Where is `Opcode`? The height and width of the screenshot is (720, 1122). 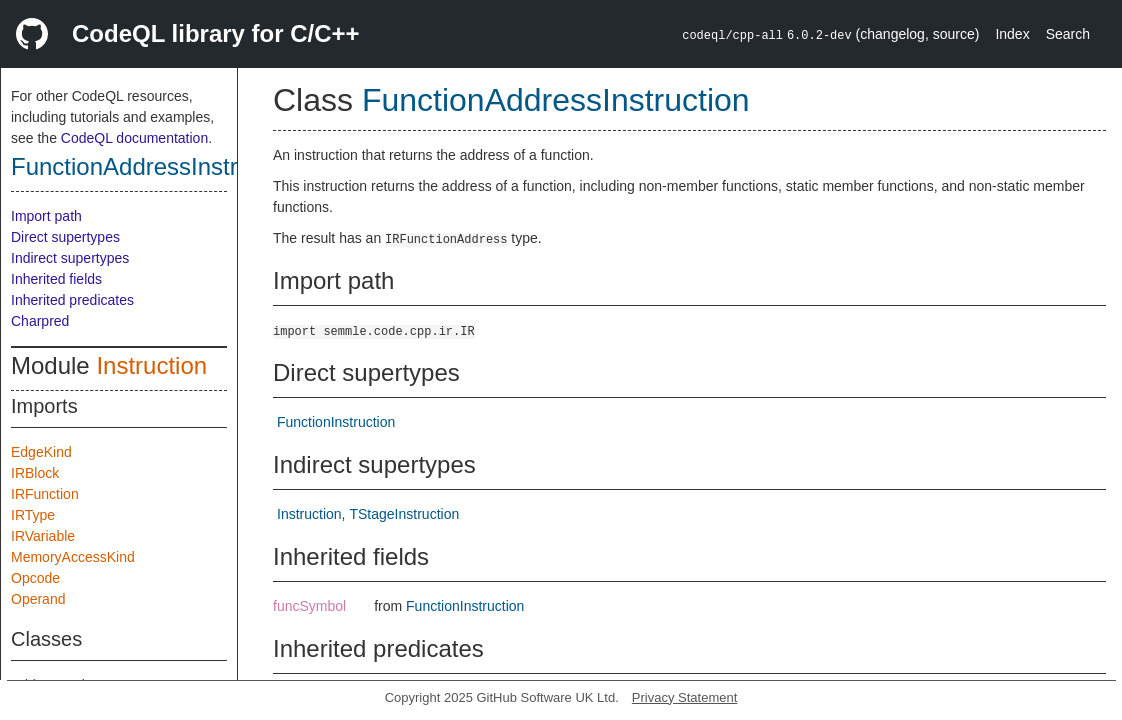
Opcode is located at coordinates (35, 578).